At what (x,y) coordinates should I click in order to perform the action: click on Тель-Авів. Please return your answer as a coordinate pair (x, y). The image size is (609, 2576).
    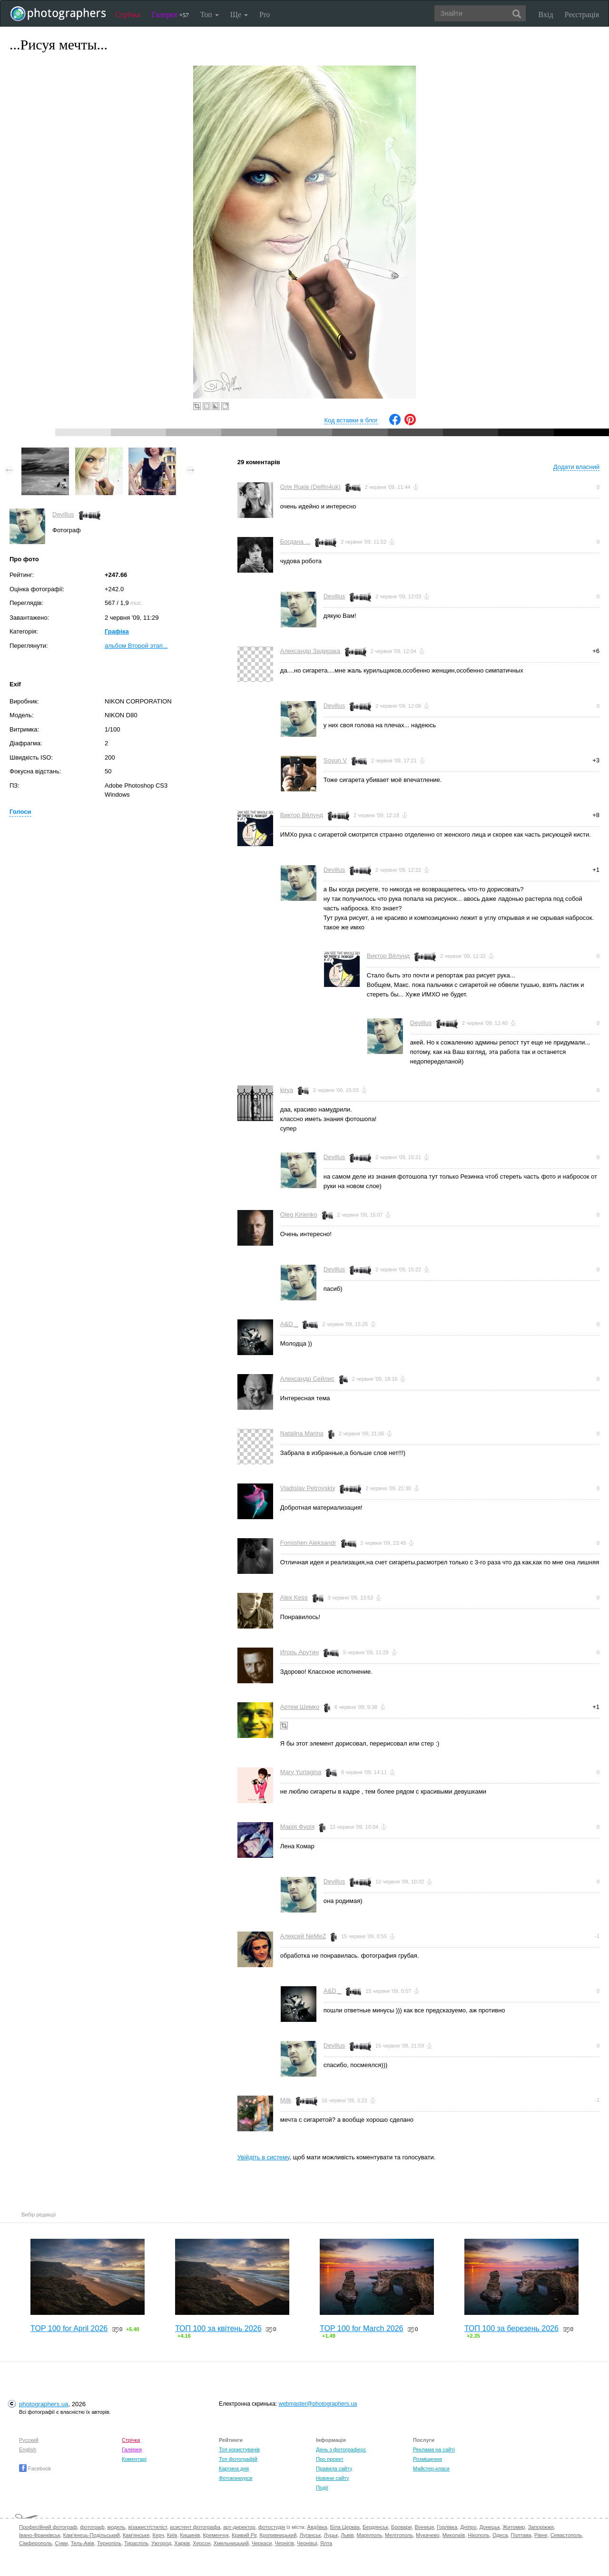
    Looking at the image, I should click on (82, 2543).